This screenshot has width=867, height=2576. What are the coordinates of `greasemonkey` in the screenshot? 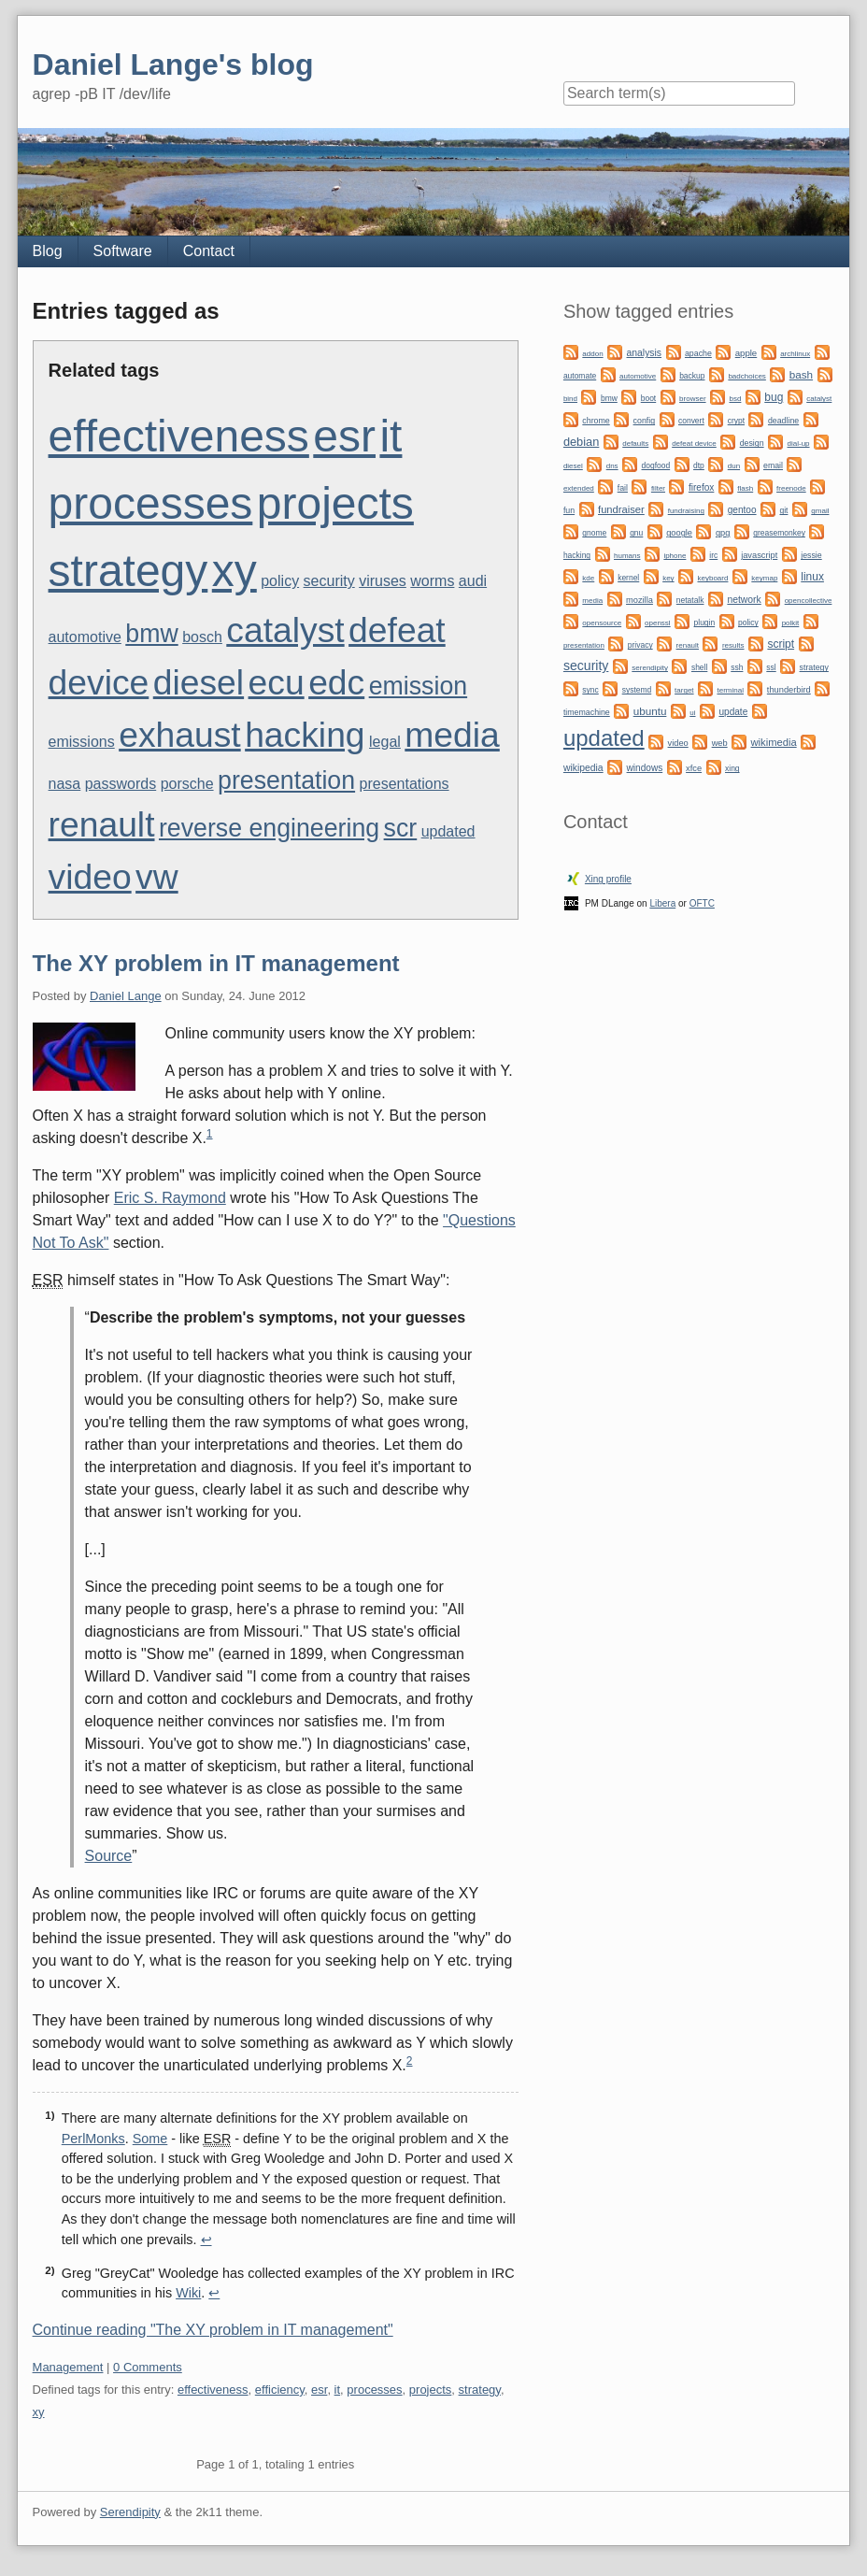 It's located at (779, 532).